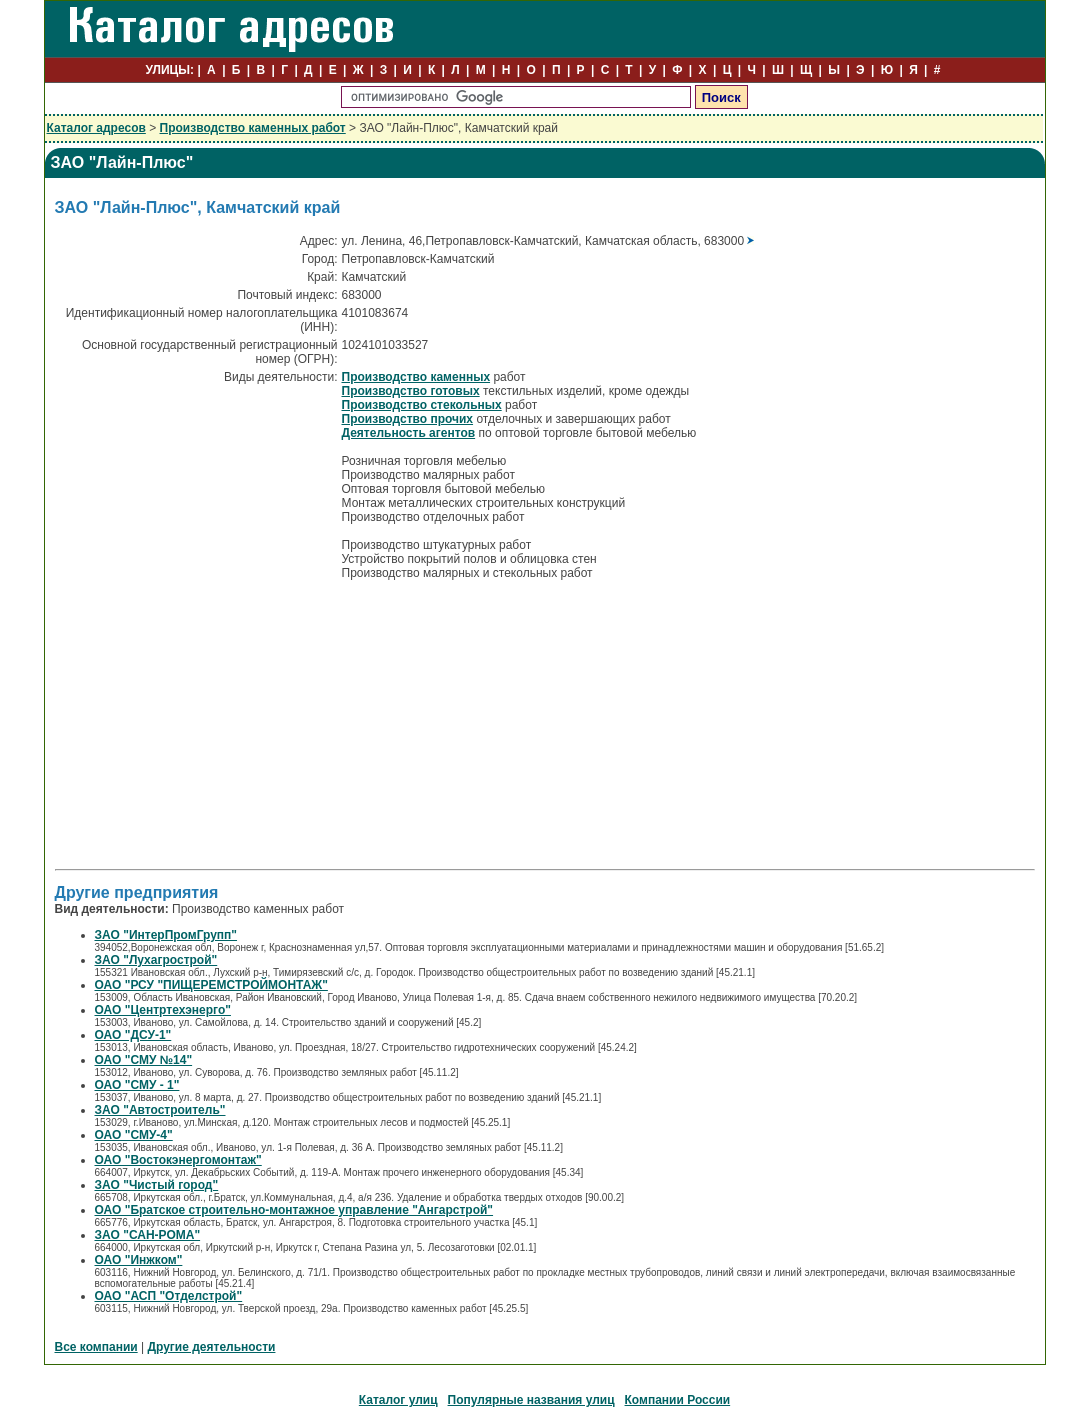  What do you see at coordinates (156, 960) in the screenshot?
I see `ЗАО "Лухагрострой"` at bounding box center [156, 960].